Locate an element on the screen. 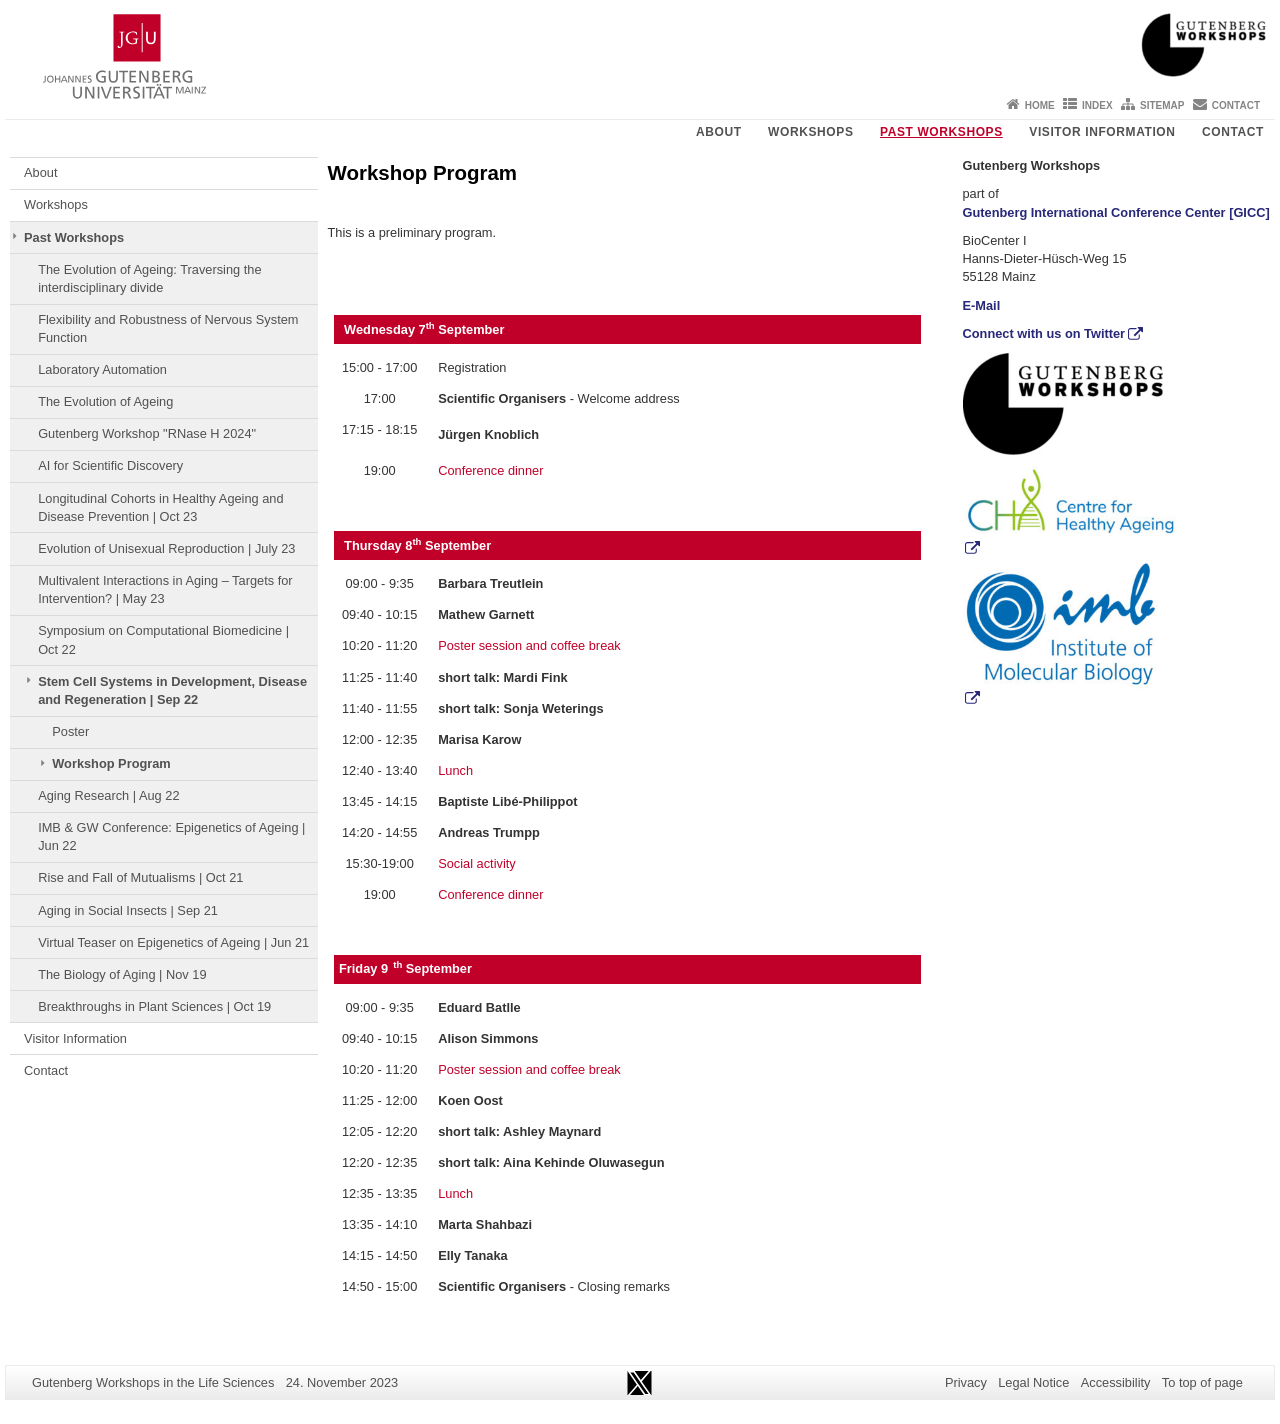 The width and height of the screenshot is (1280, 1424). Gutenberg Workshop "RNase H 2024" is located at coordinates (147, 433).